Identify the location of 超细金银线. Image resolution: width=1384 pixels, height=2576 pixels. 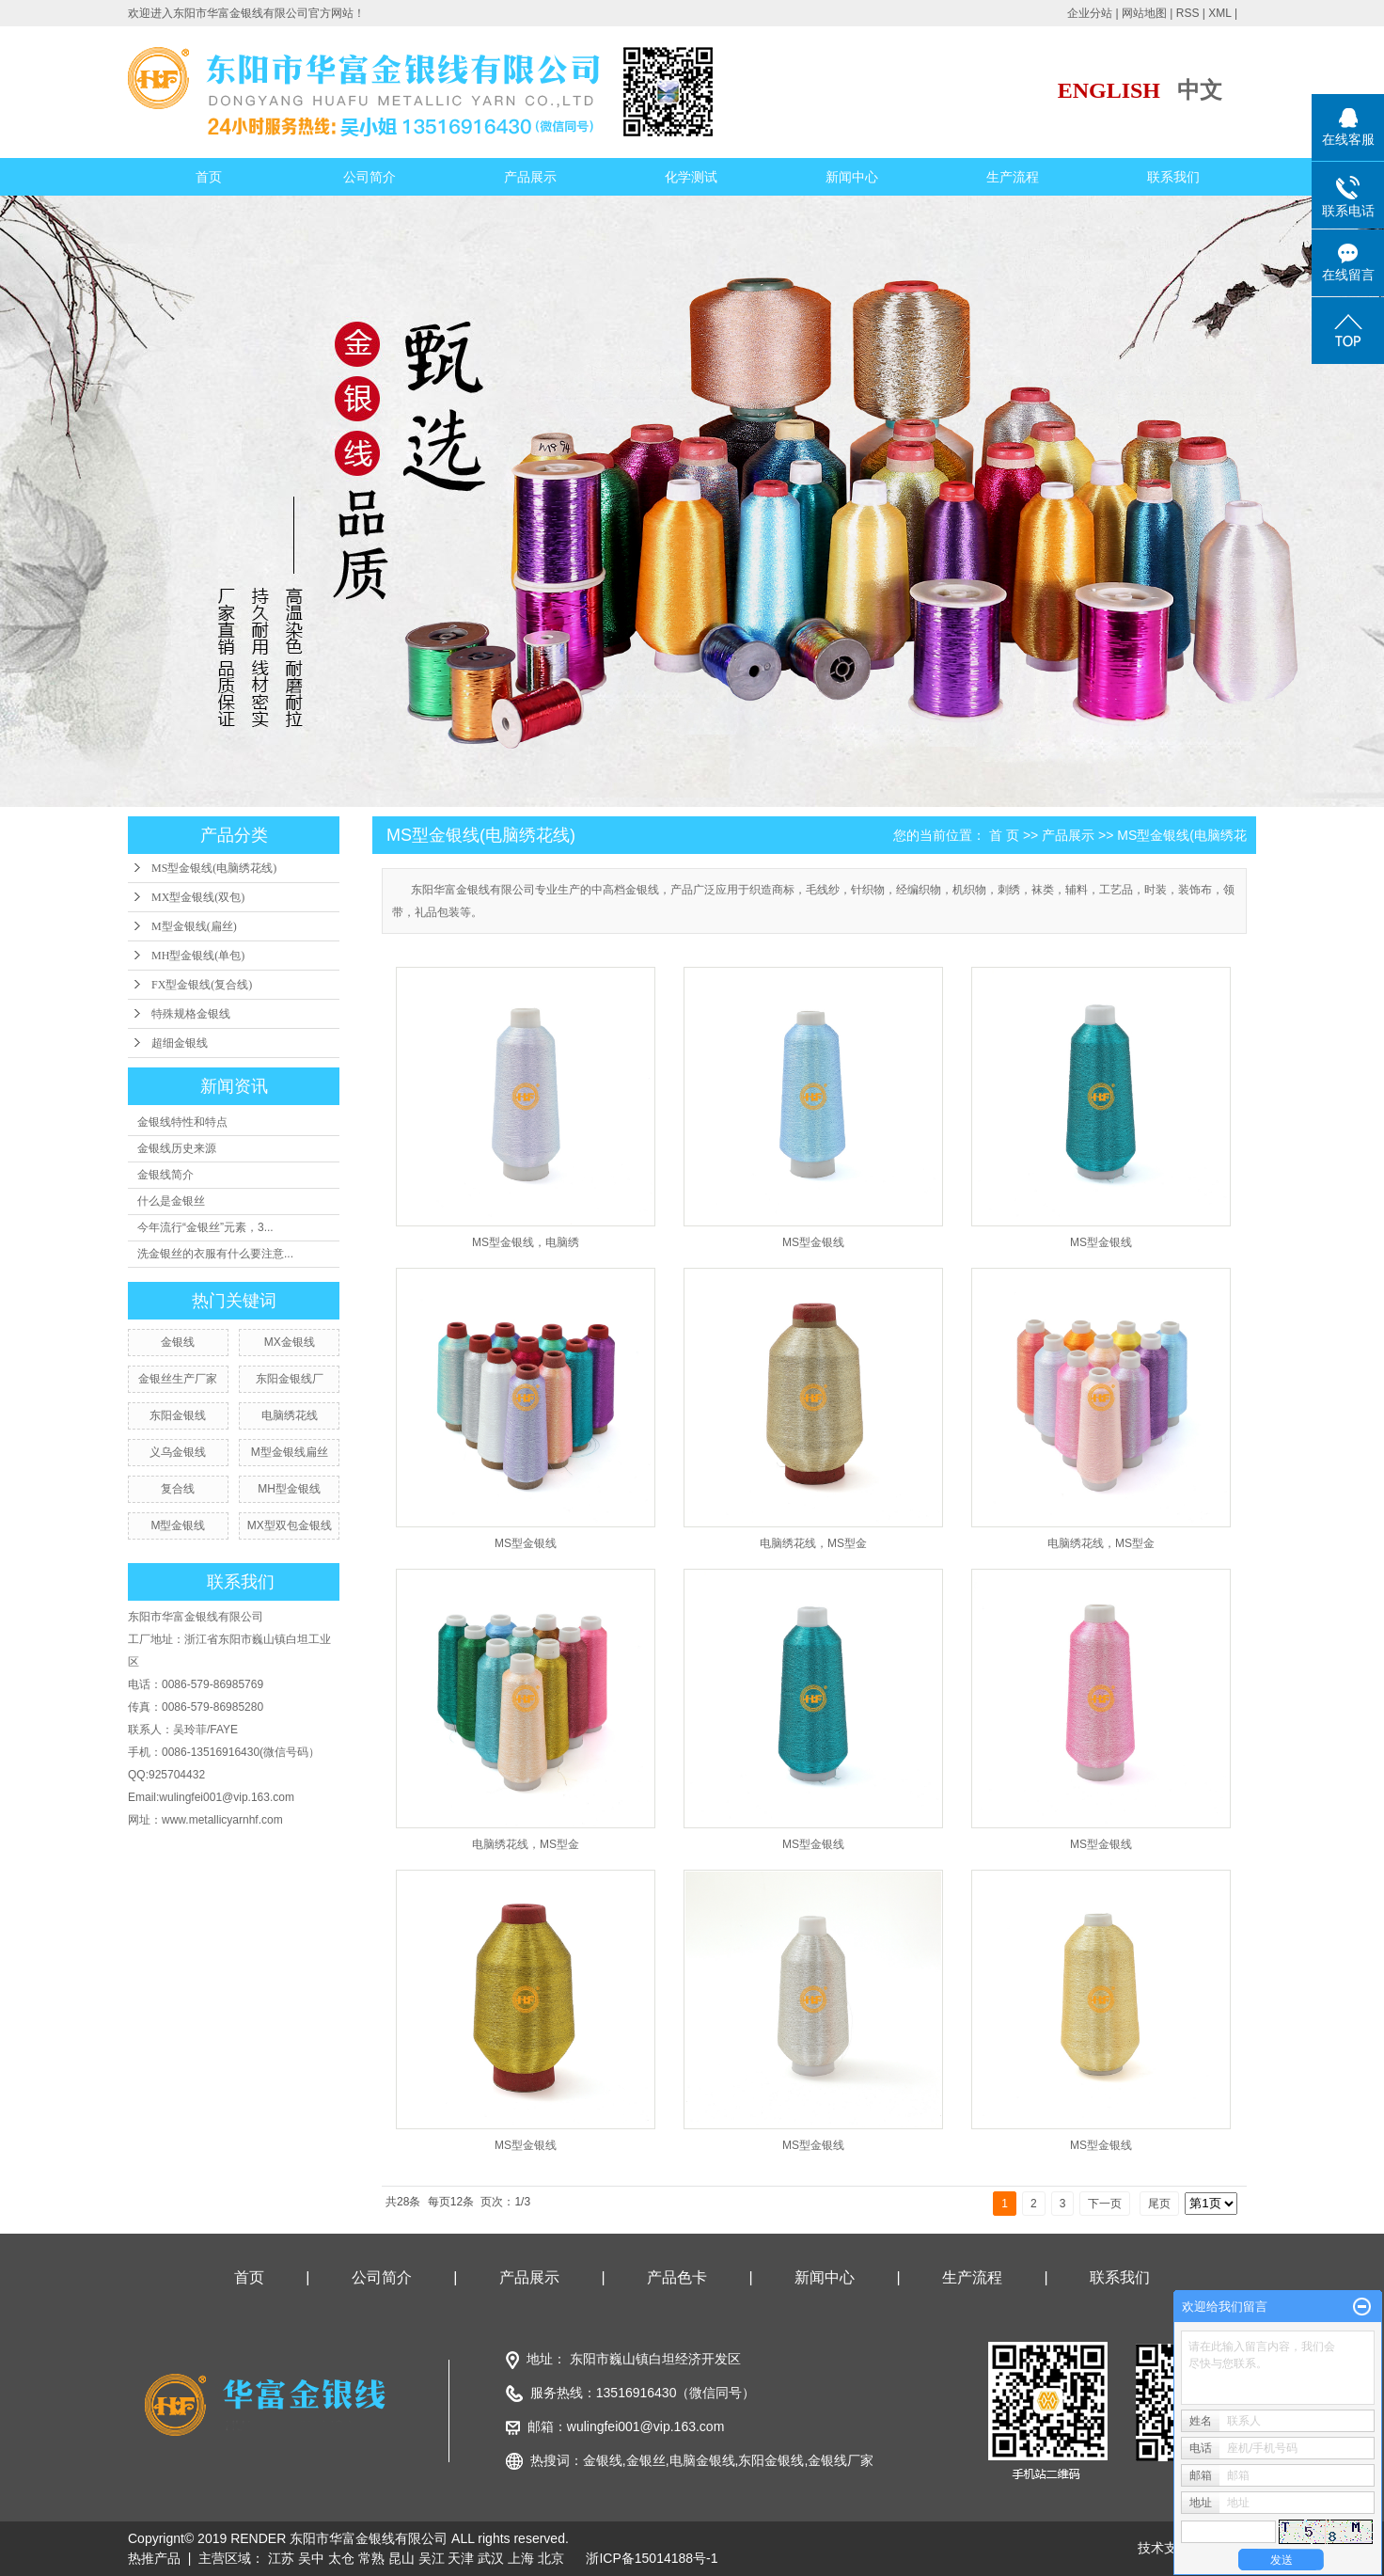
(179, 1043).